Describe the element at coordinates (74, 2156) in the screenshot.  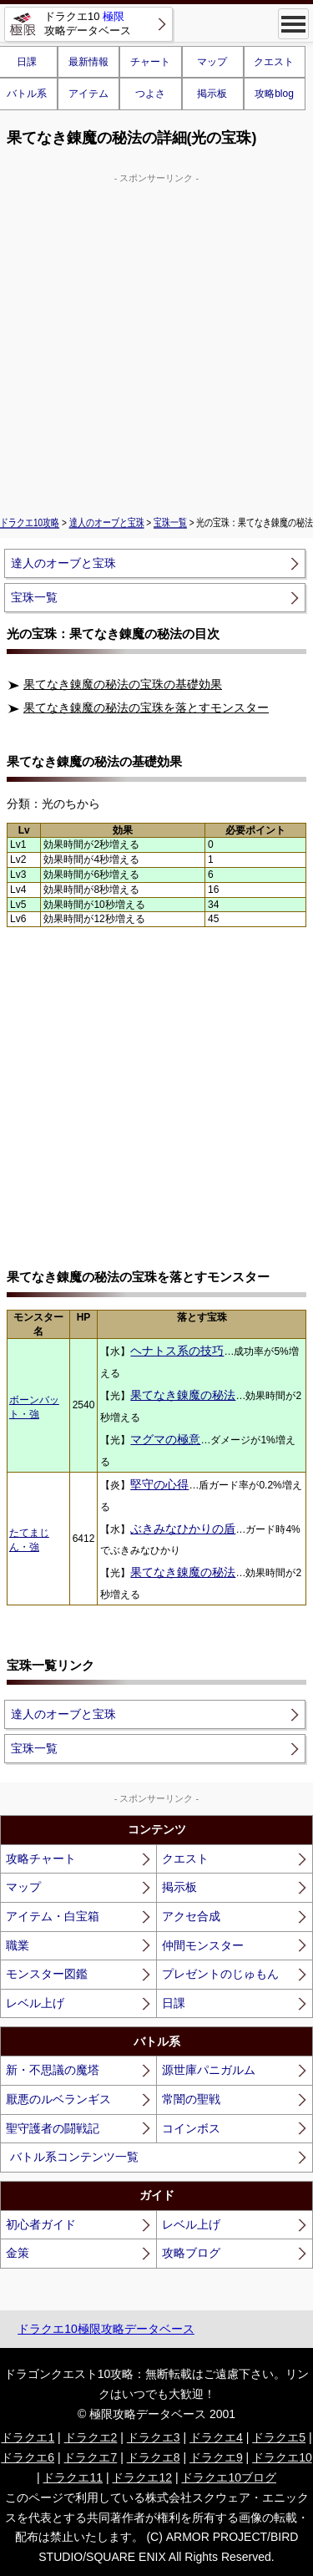
I see `バトル系コンテンツ一覧` at that location.